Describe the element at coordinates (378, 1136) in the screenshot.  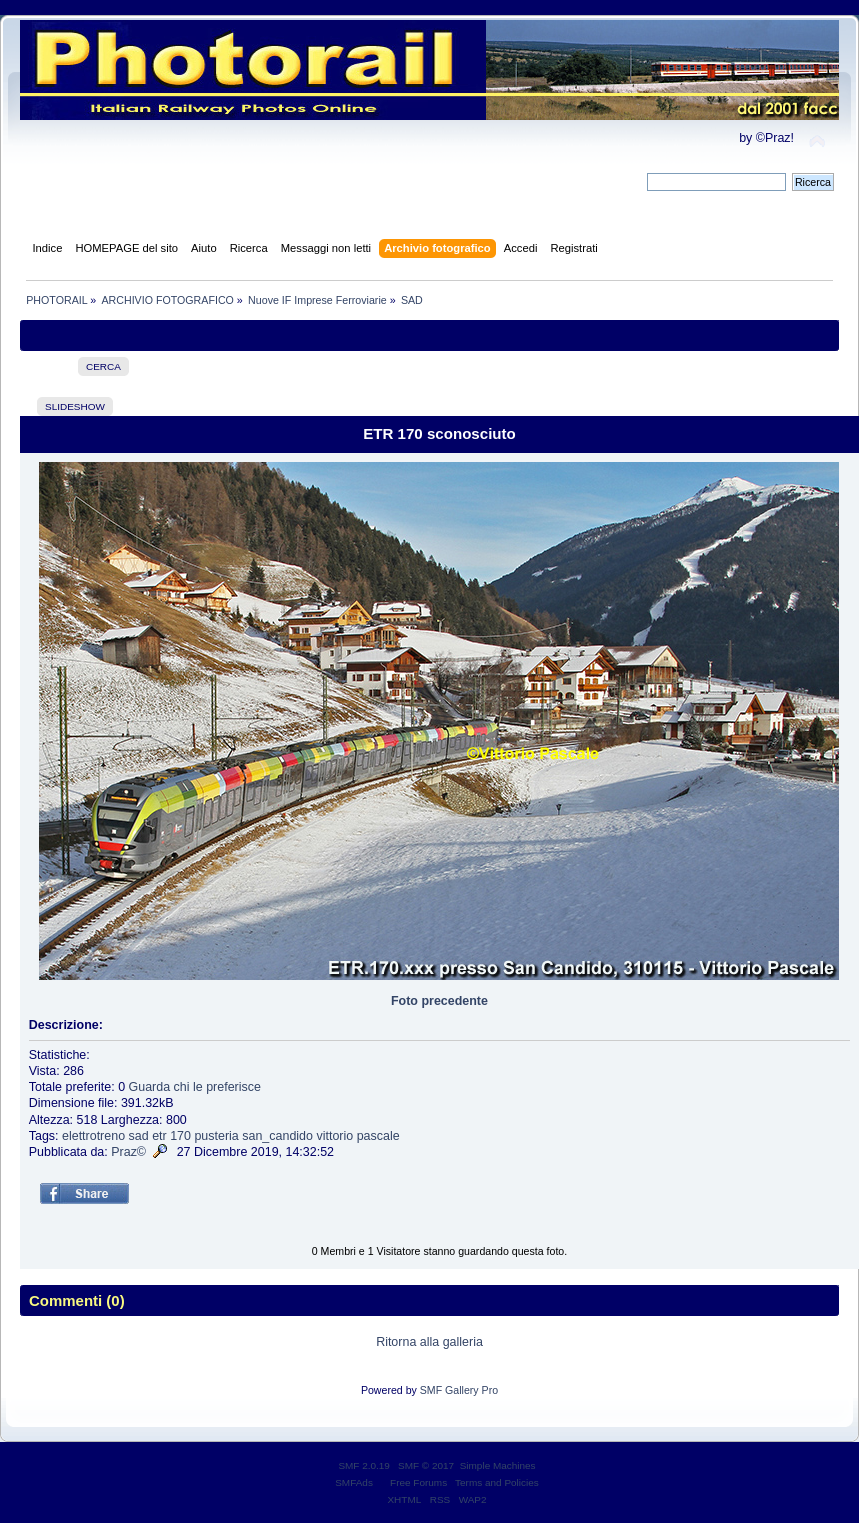
I see `pascale` at that location.